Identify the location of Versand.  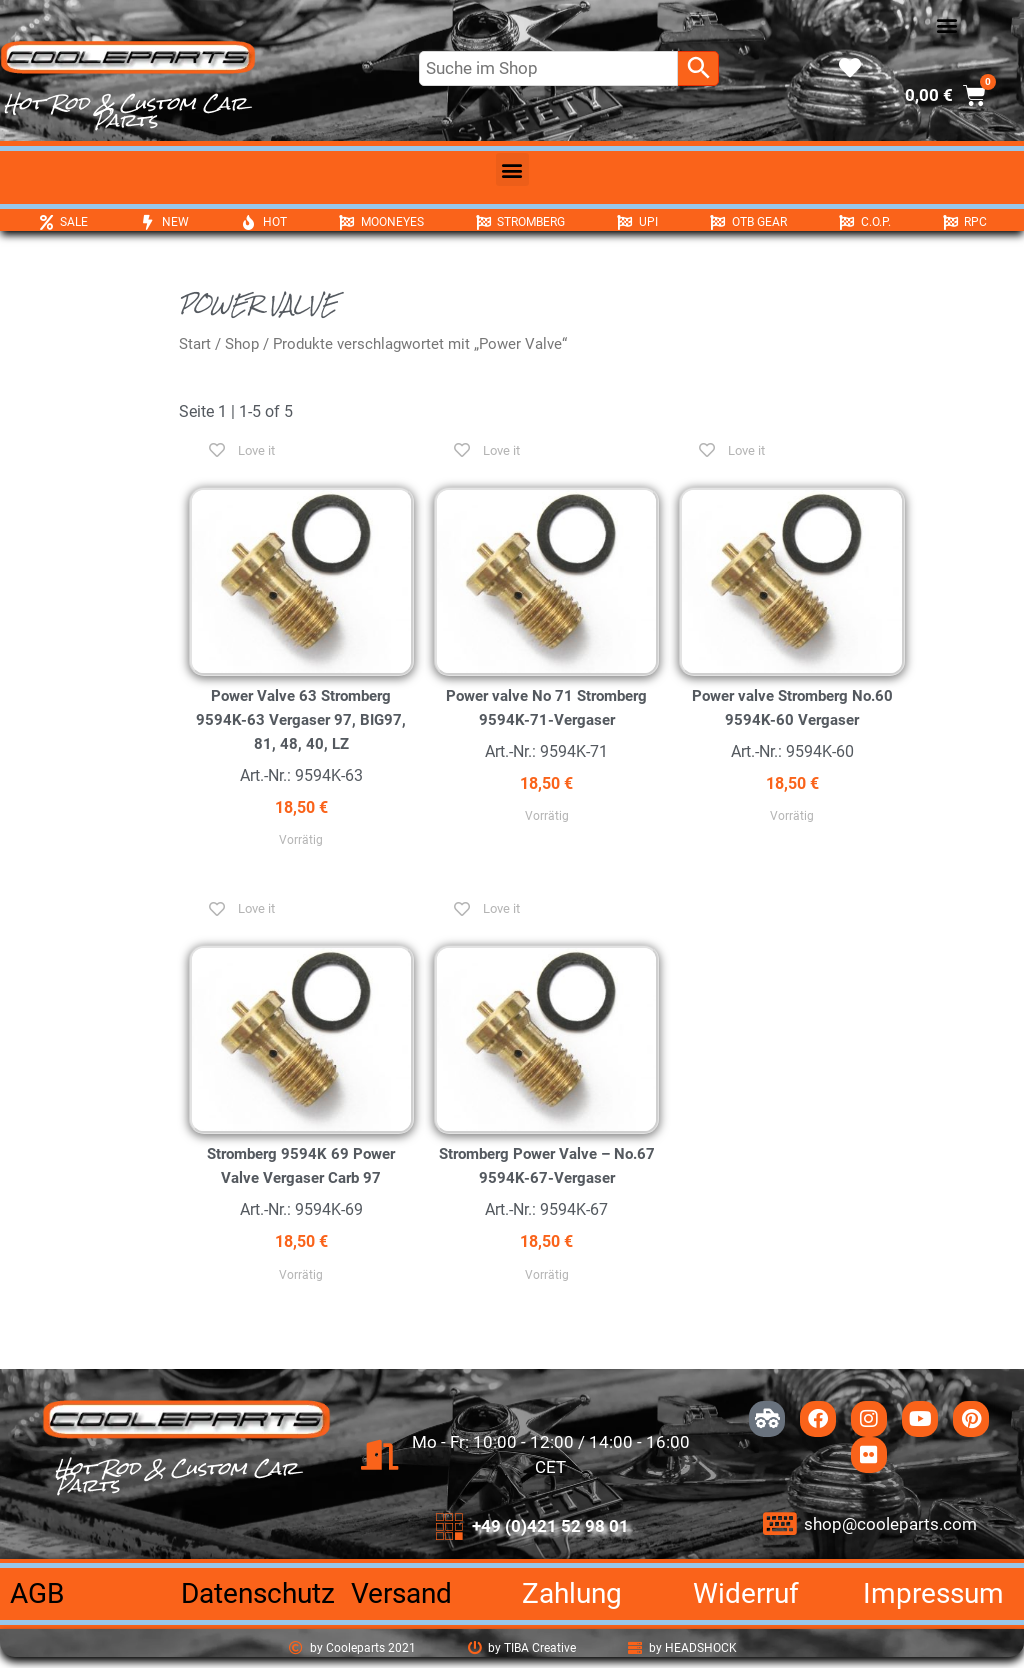
(401, 1593).